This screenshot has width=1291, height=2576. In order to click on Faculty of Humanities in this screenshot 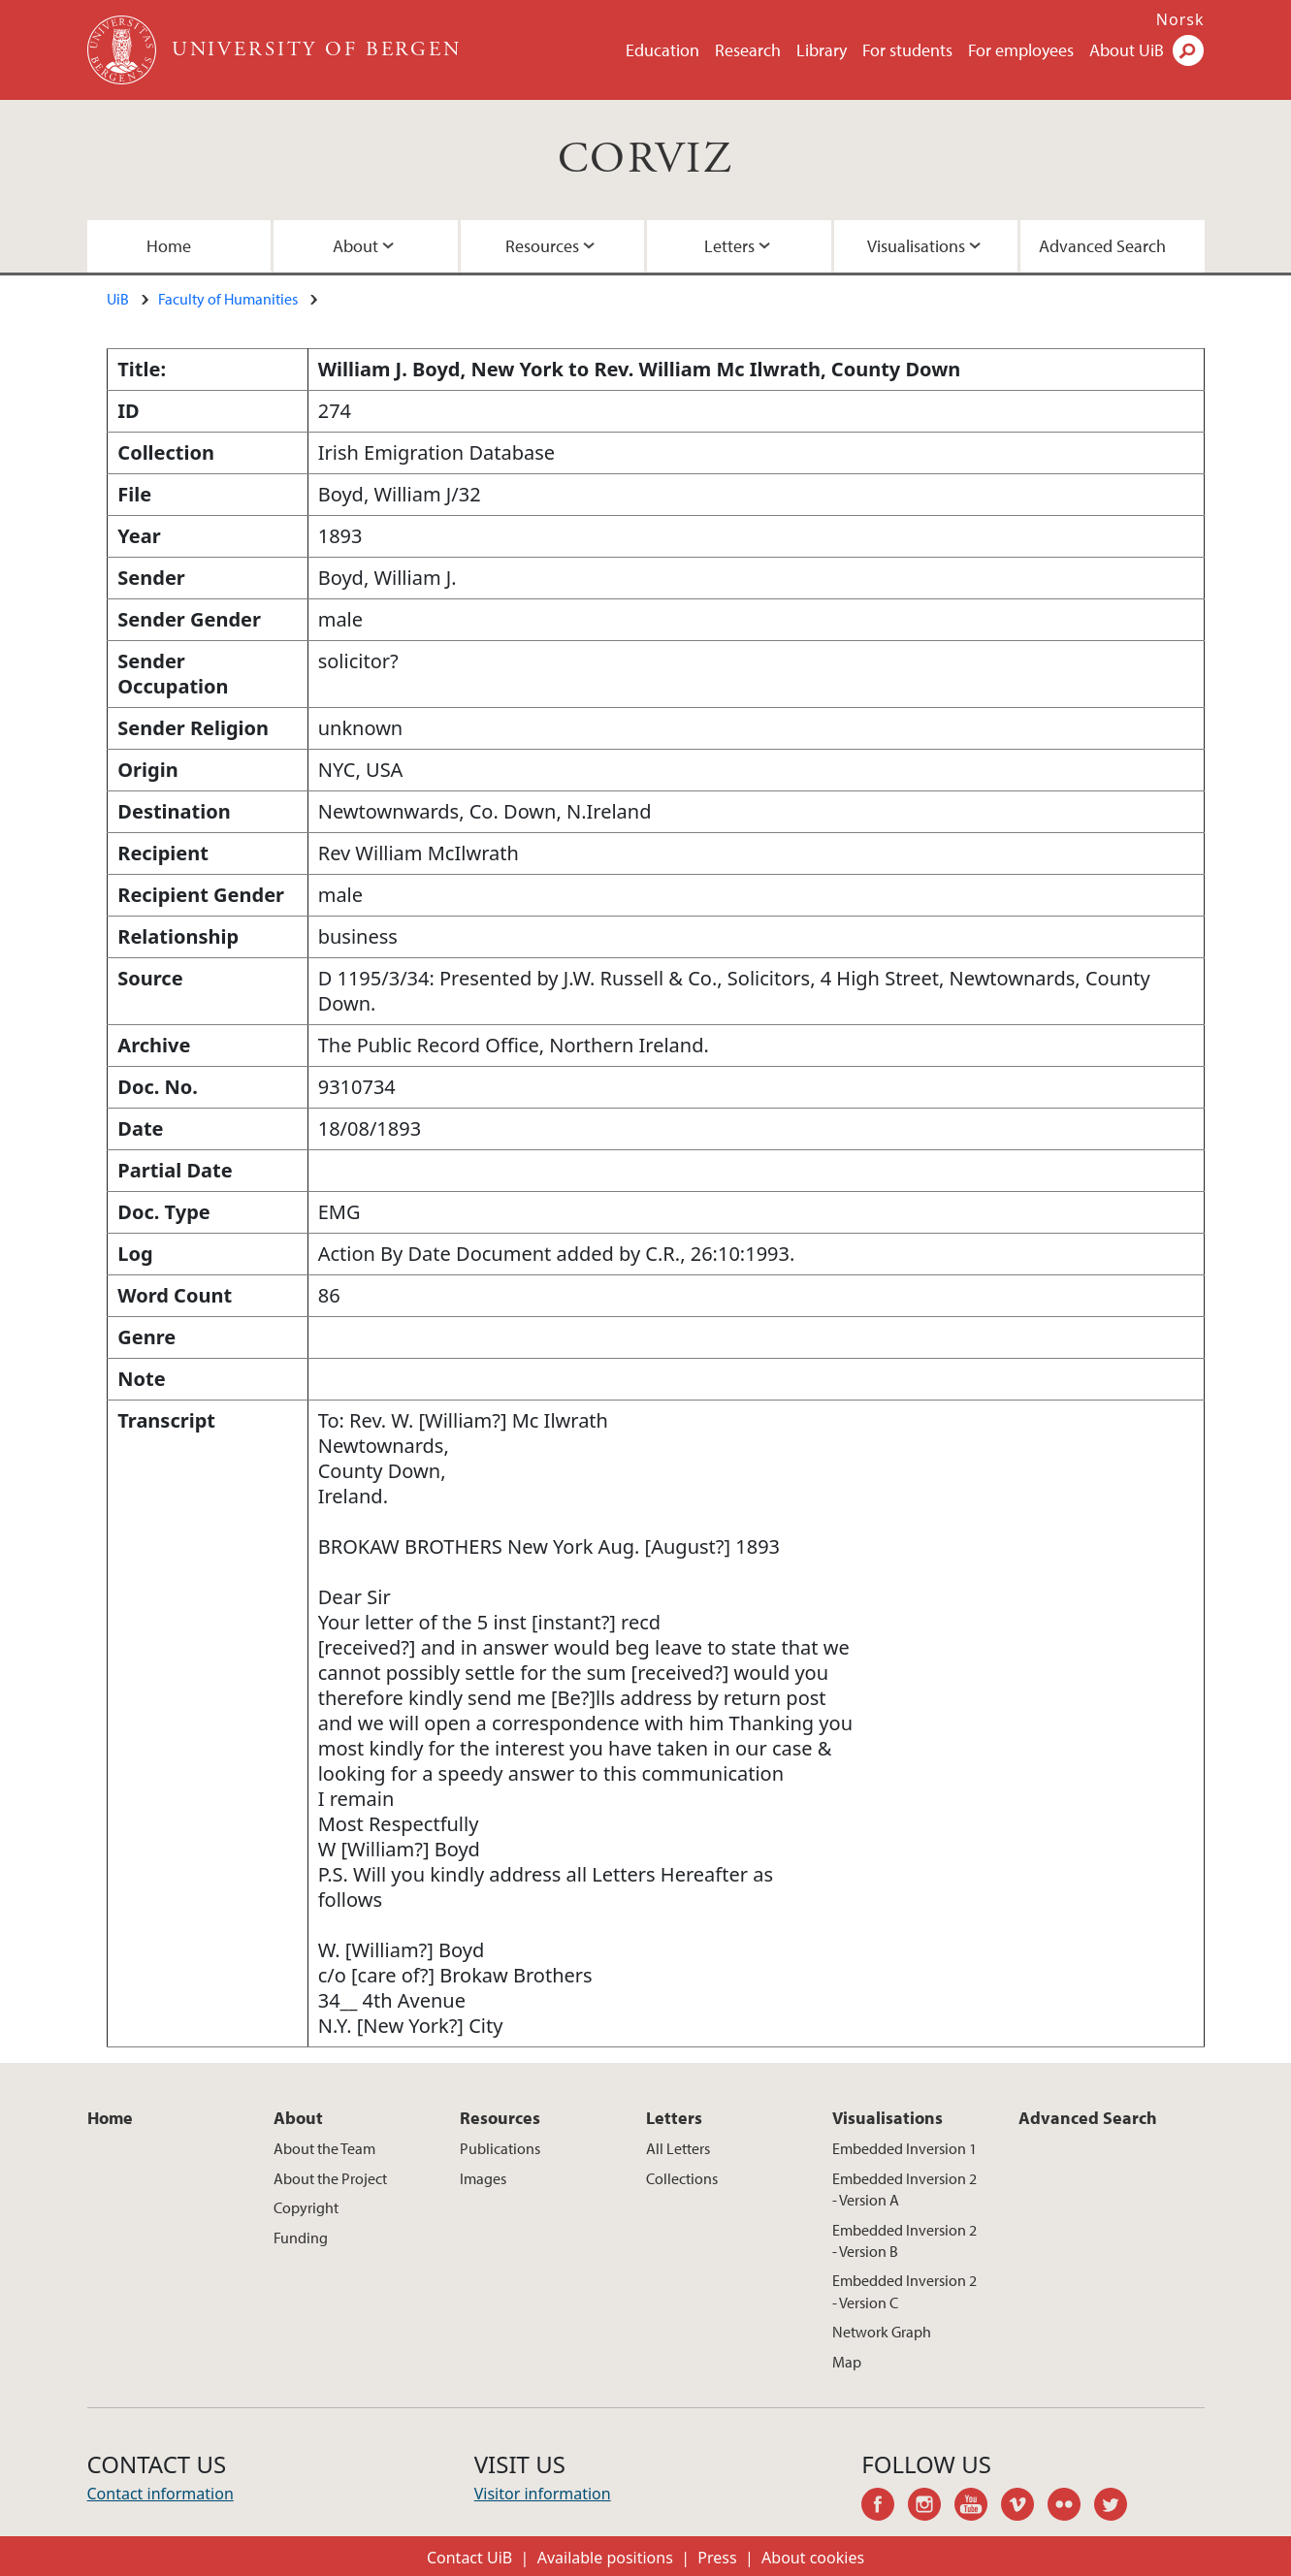, I will do `click(228, 298)`.